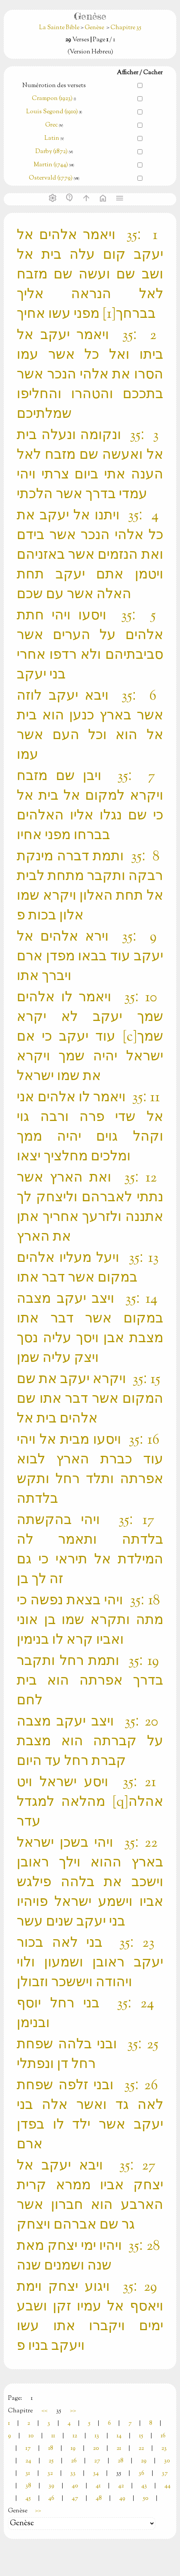  What do you see at coordinates (28, 2448) in the screenshot?
I see `17` at bounding box center [28, 2448].